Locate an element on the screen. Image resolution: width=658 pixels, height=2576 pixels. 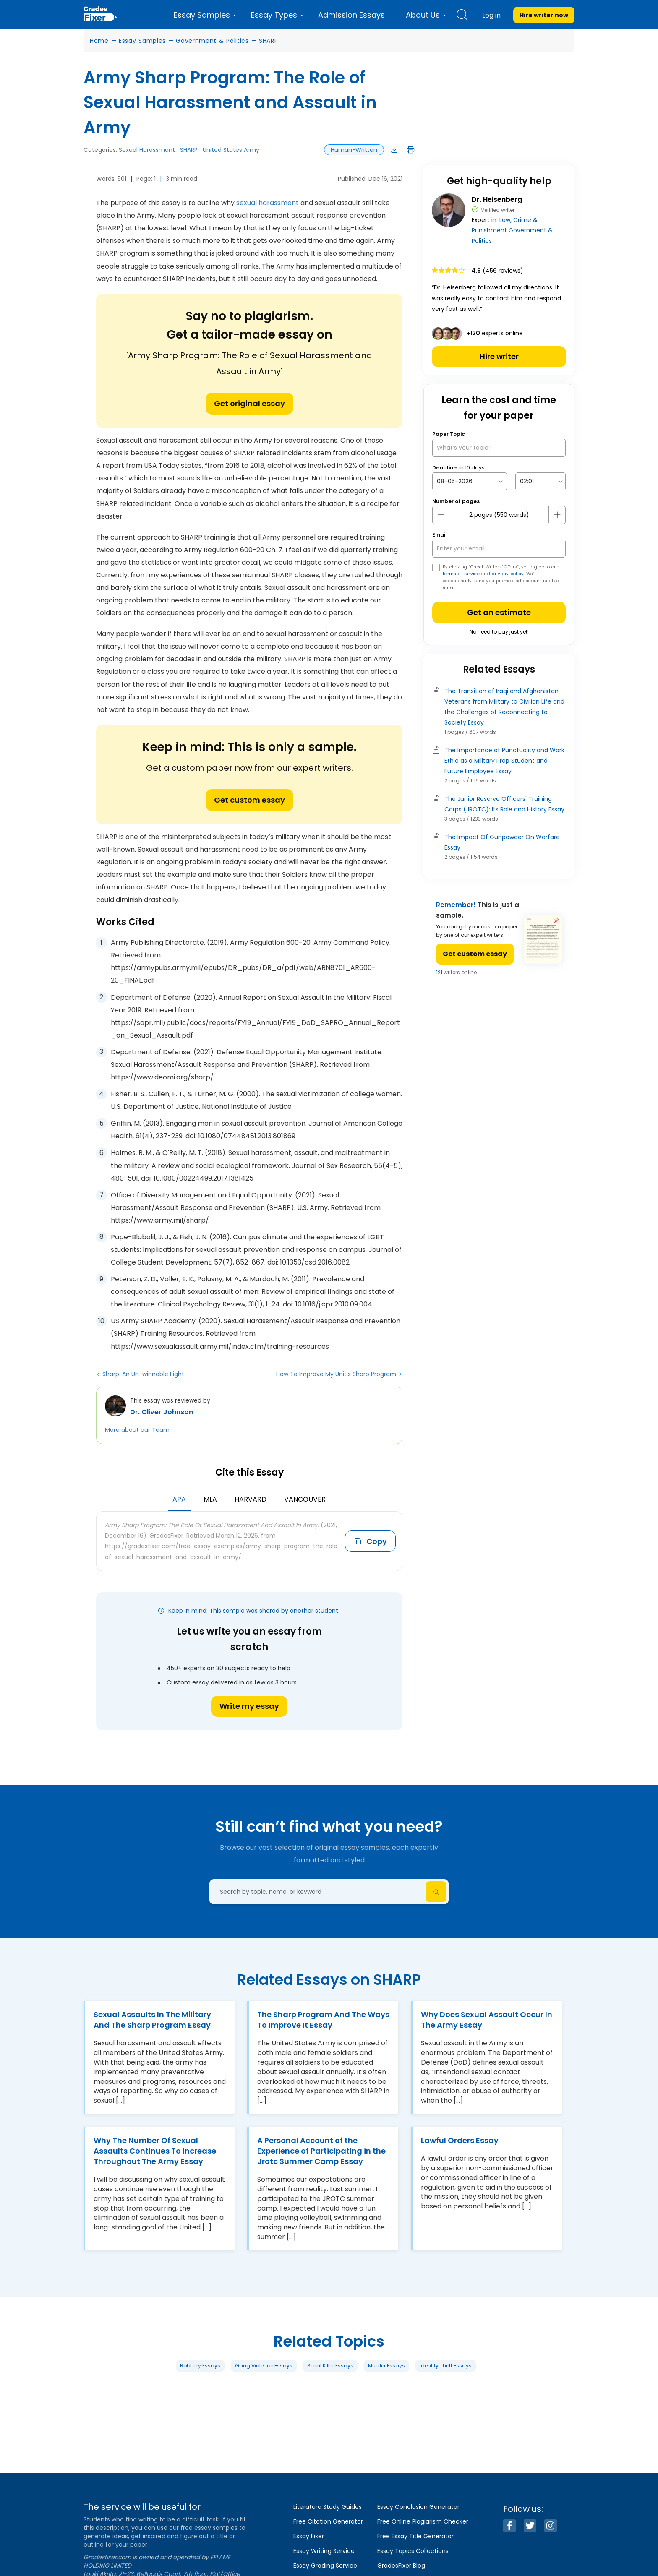
A Personal Account of the Experience of Participating in the Jrotc Summer Camp Essay is located at coordinates (321, 2151).